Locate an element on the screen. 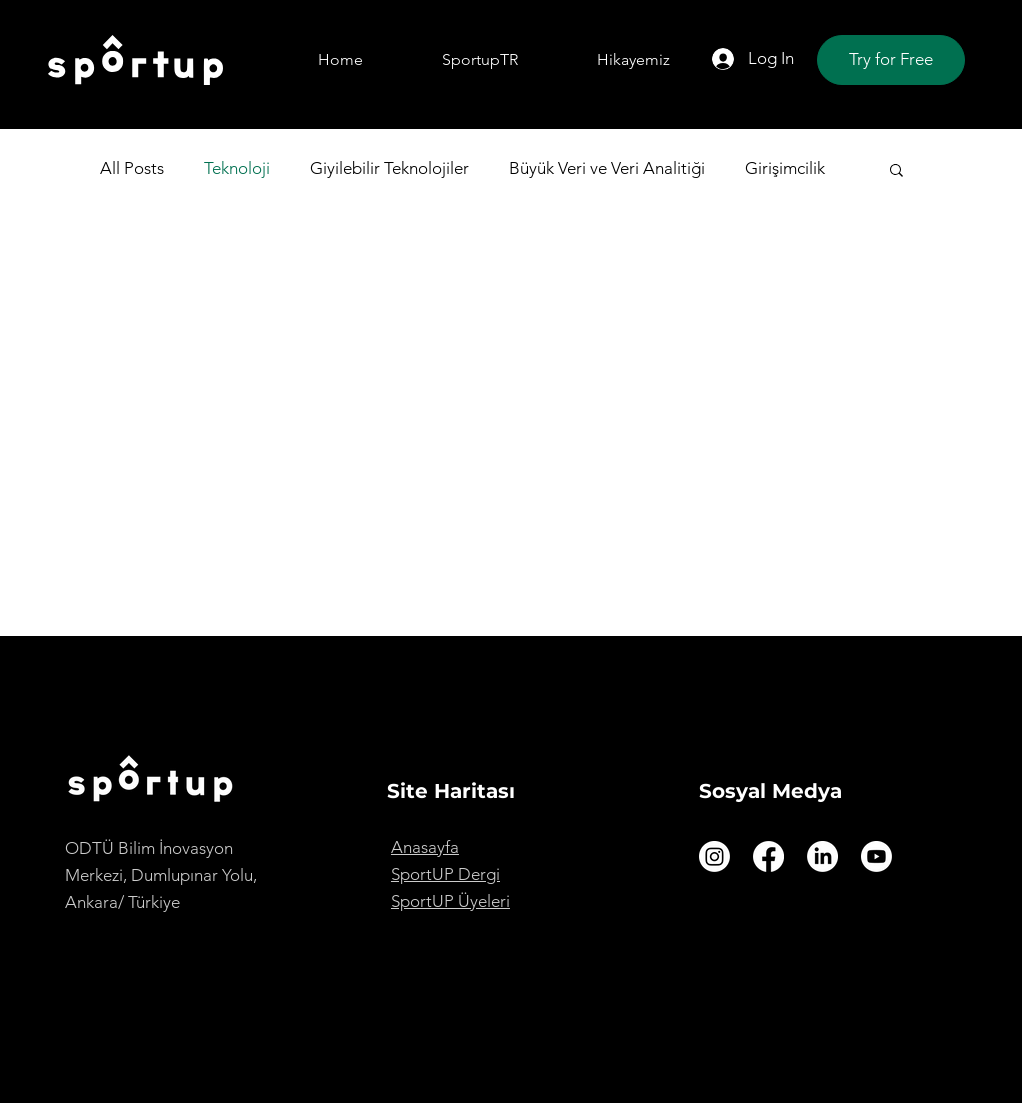  Girişimcilik is located at coordinates (785, 168).